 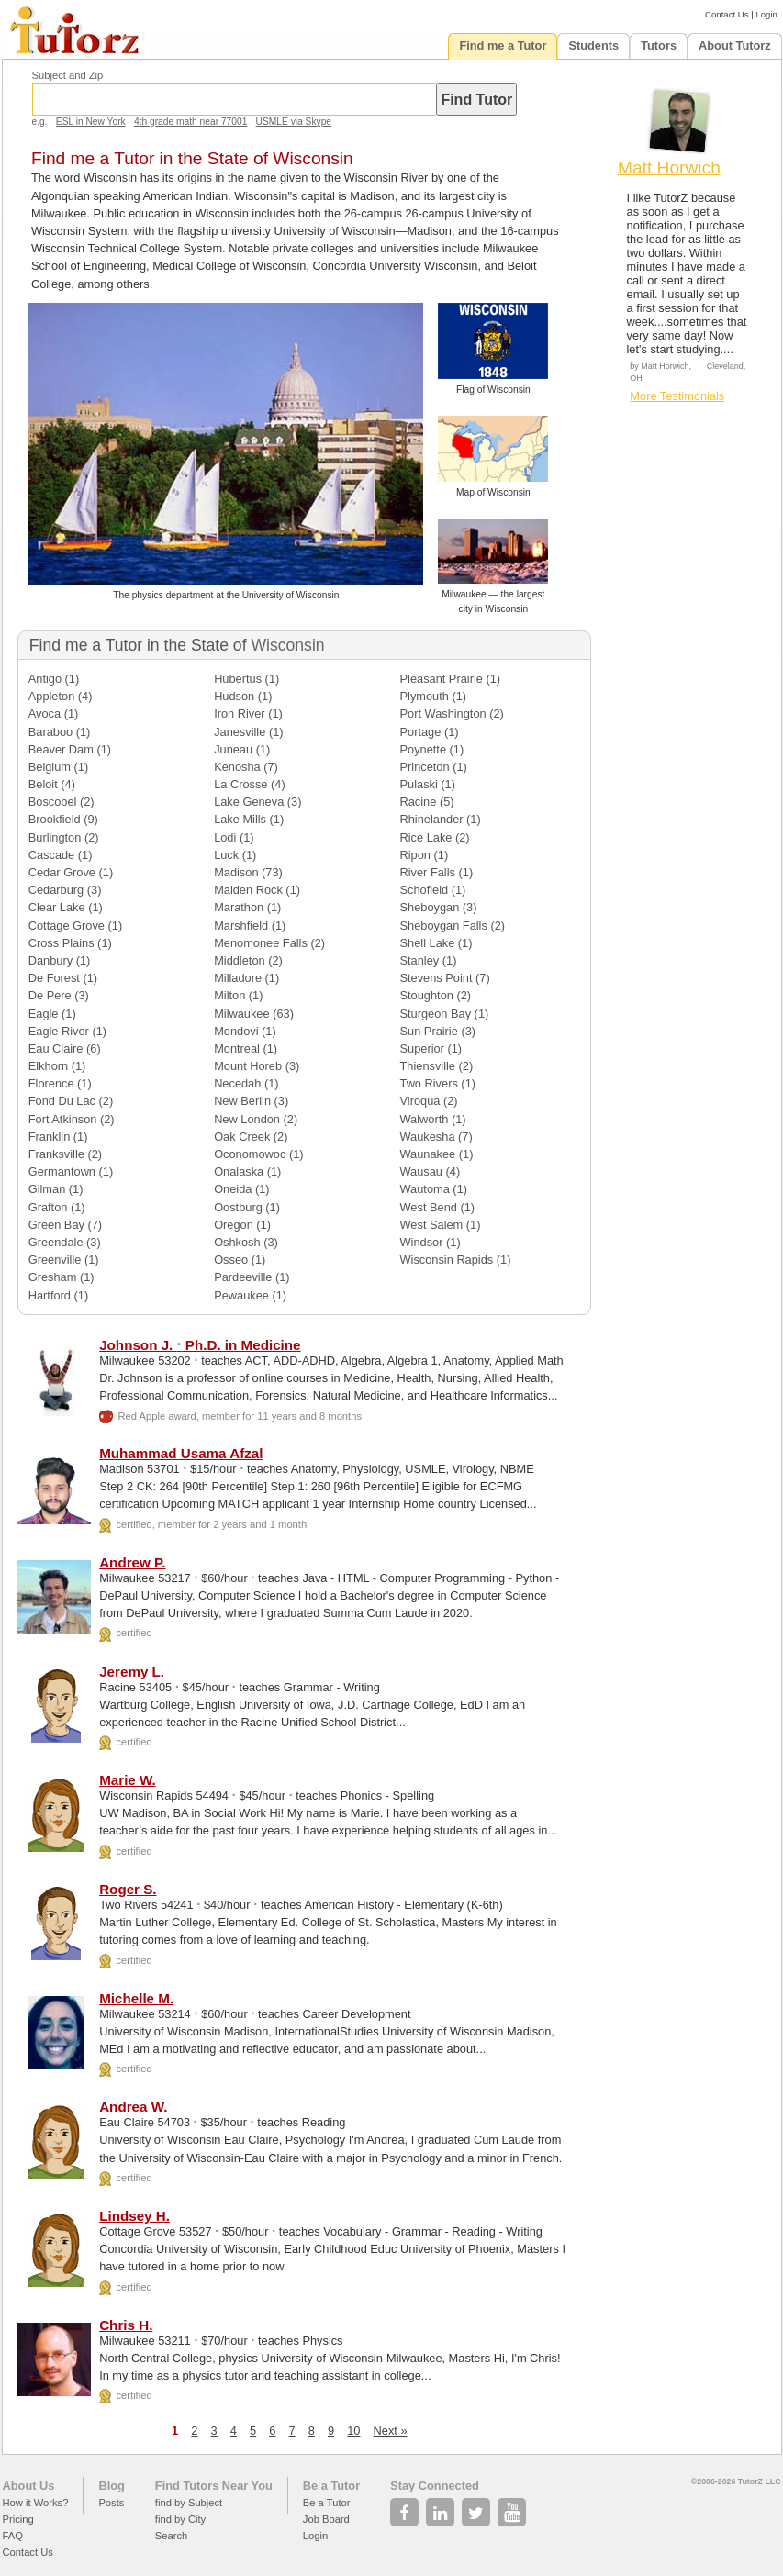 I want to click on Osseo, so click(x=231, y=1259).